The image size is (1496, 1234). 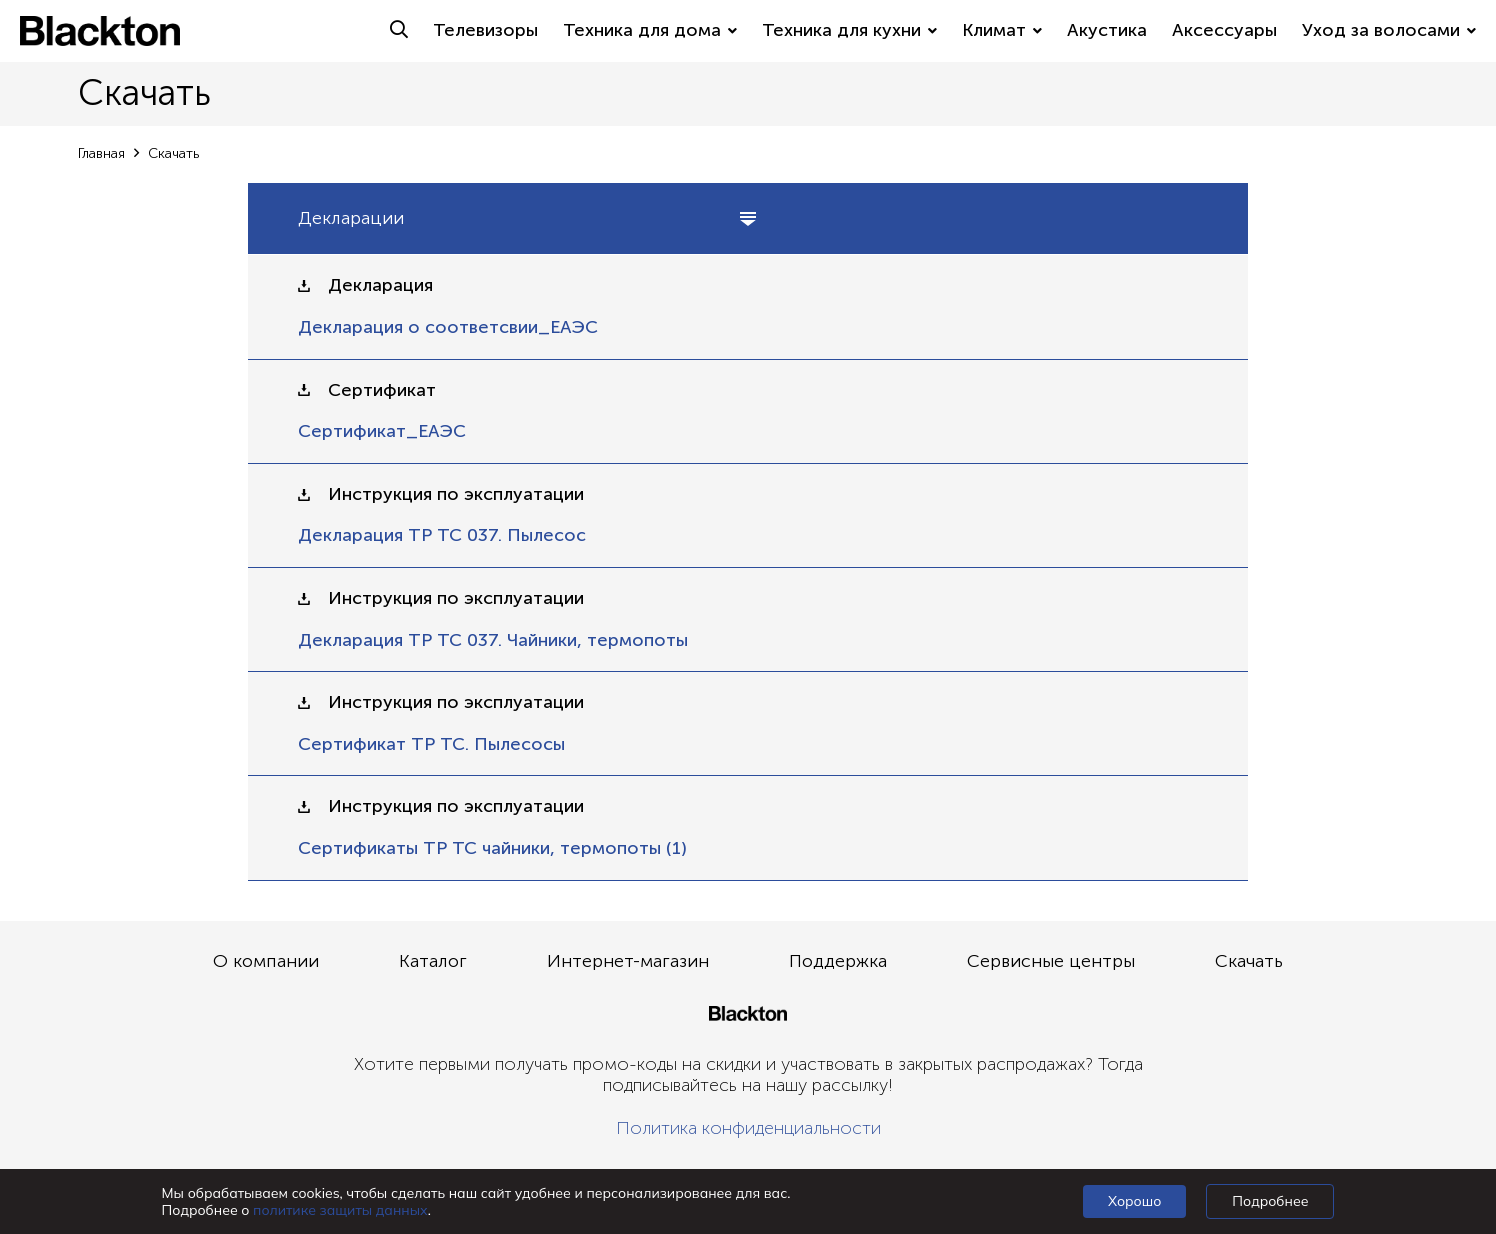 What do you see at coordinates (1051, 961) in the screenshot?
I see `Сервисные центры` at bounding box center [1051, 961].